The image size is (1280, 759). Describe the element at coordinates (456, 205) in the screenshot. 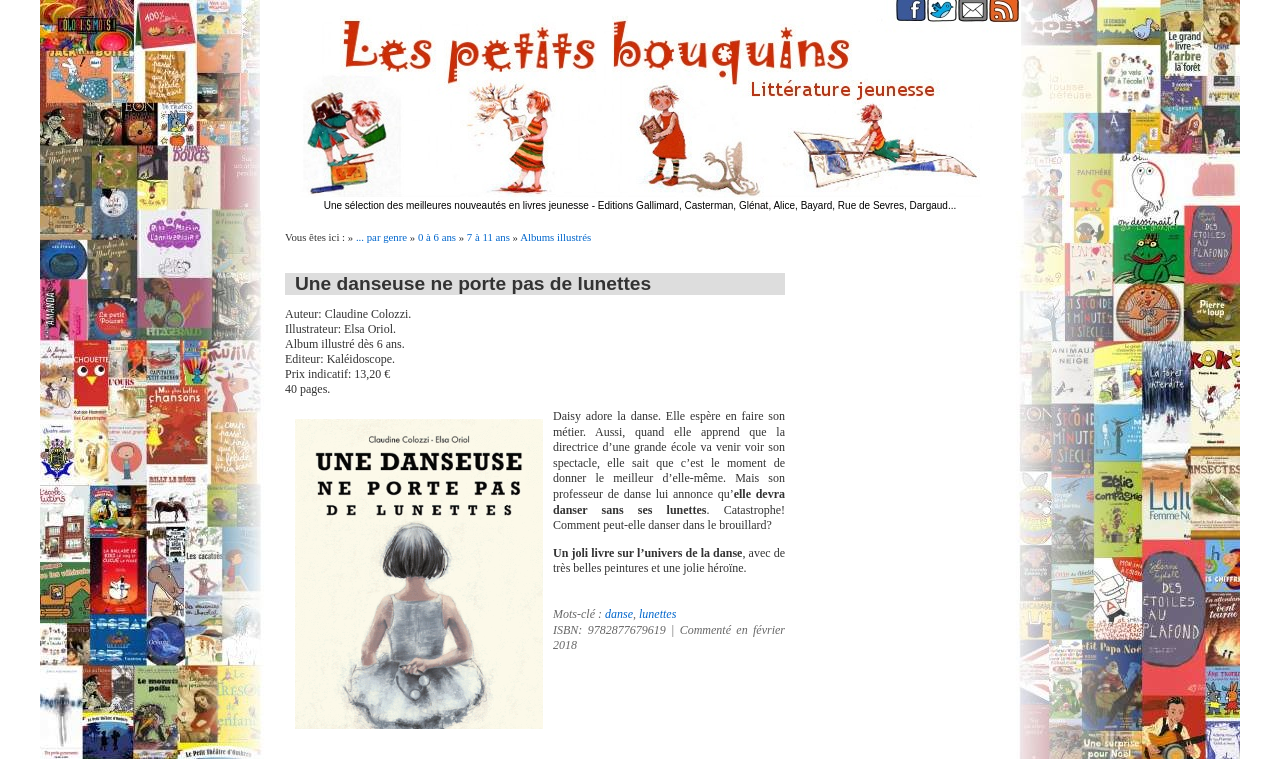

I see `Une sélection des meilleures nouveautés en livres jeunesse` at that location.